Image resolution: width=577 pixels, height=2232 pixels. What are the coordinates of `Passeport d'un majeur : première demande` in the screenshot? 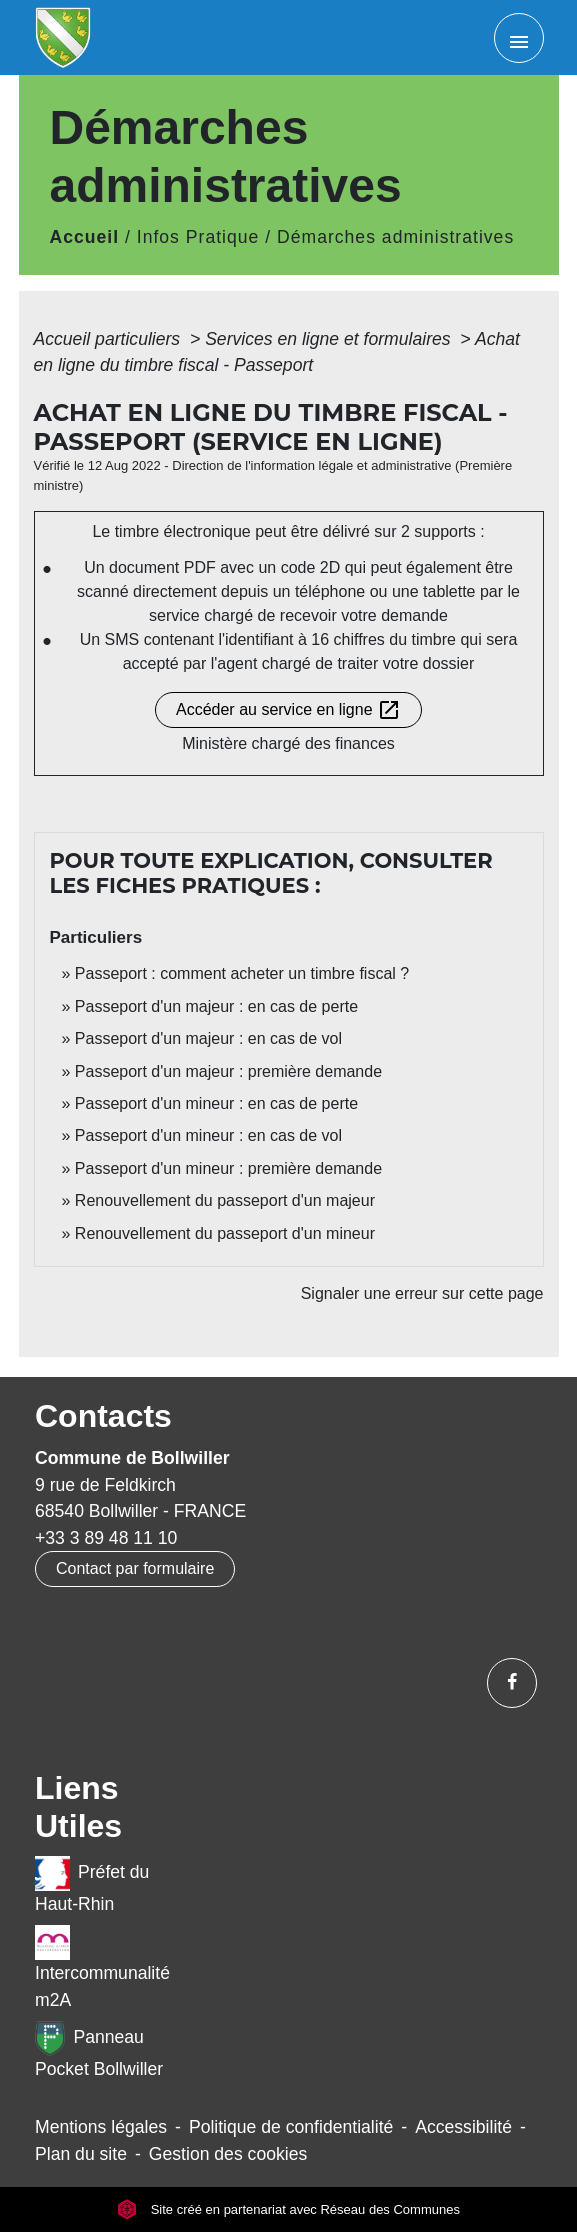 It's located at (228, 1071).